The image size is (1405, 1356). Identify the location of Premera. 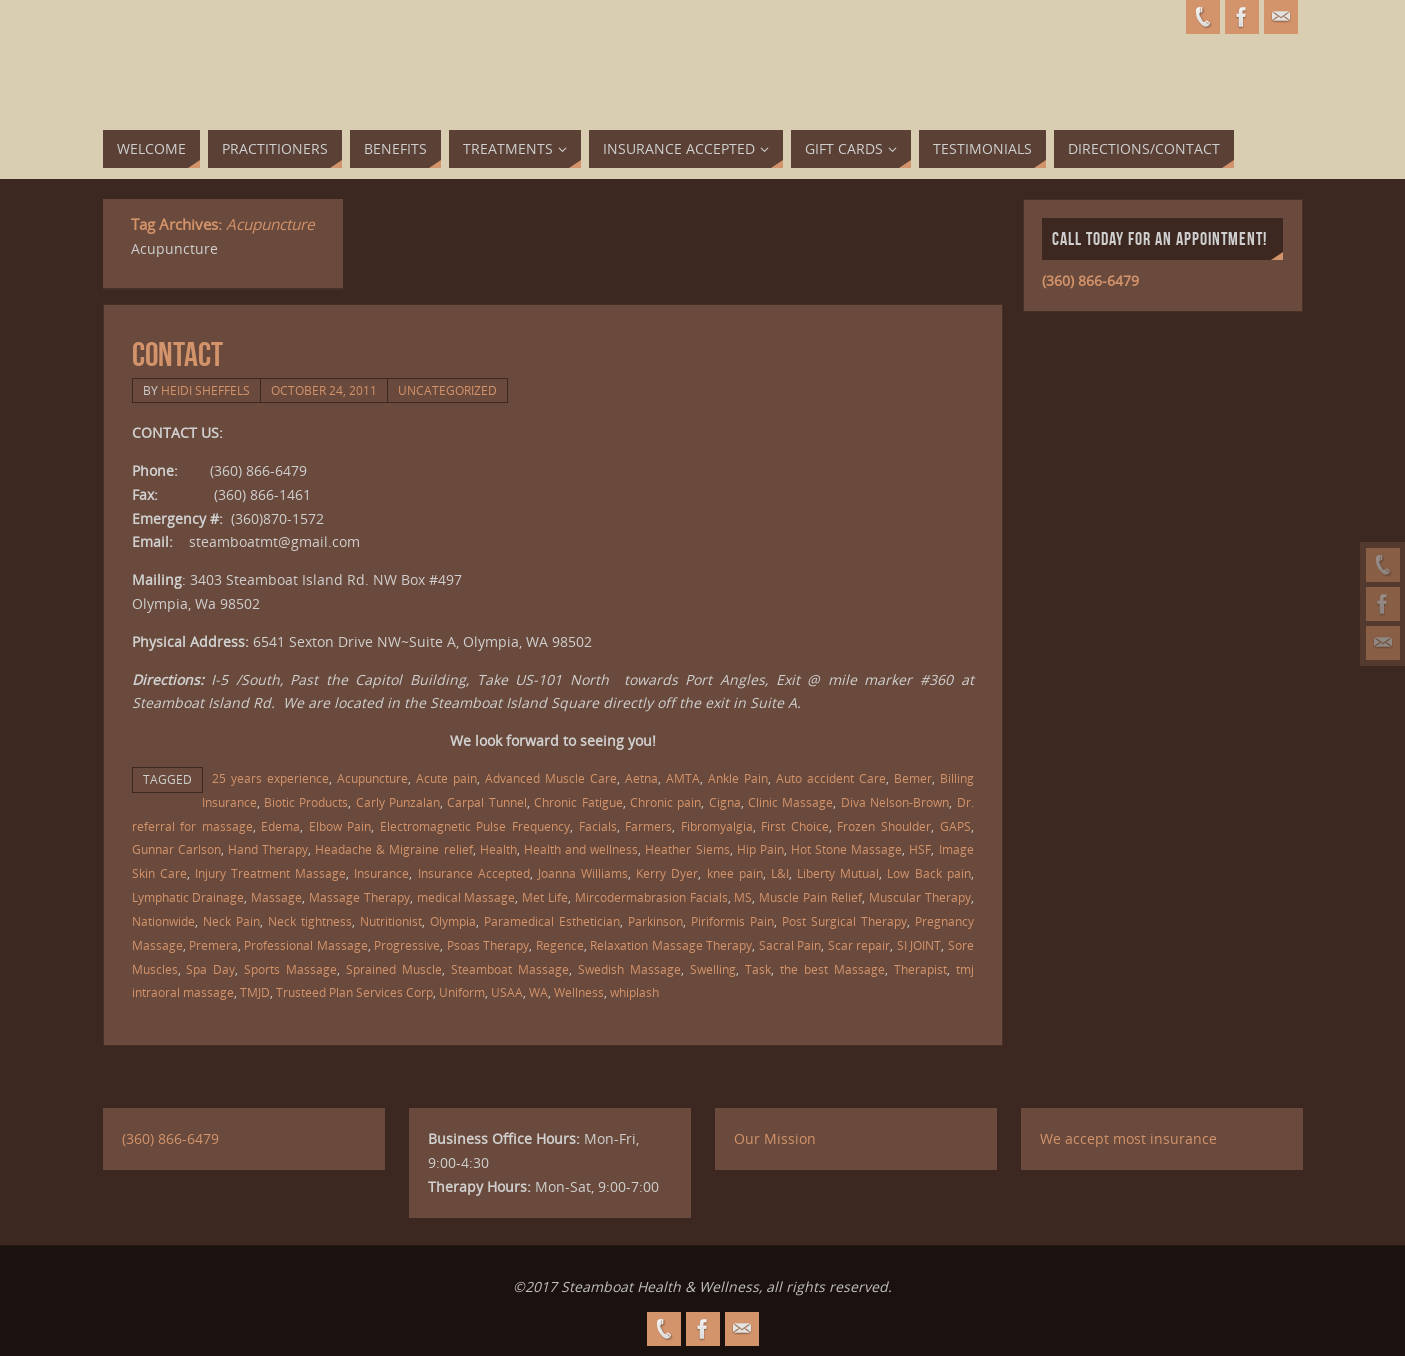
(213, 945).